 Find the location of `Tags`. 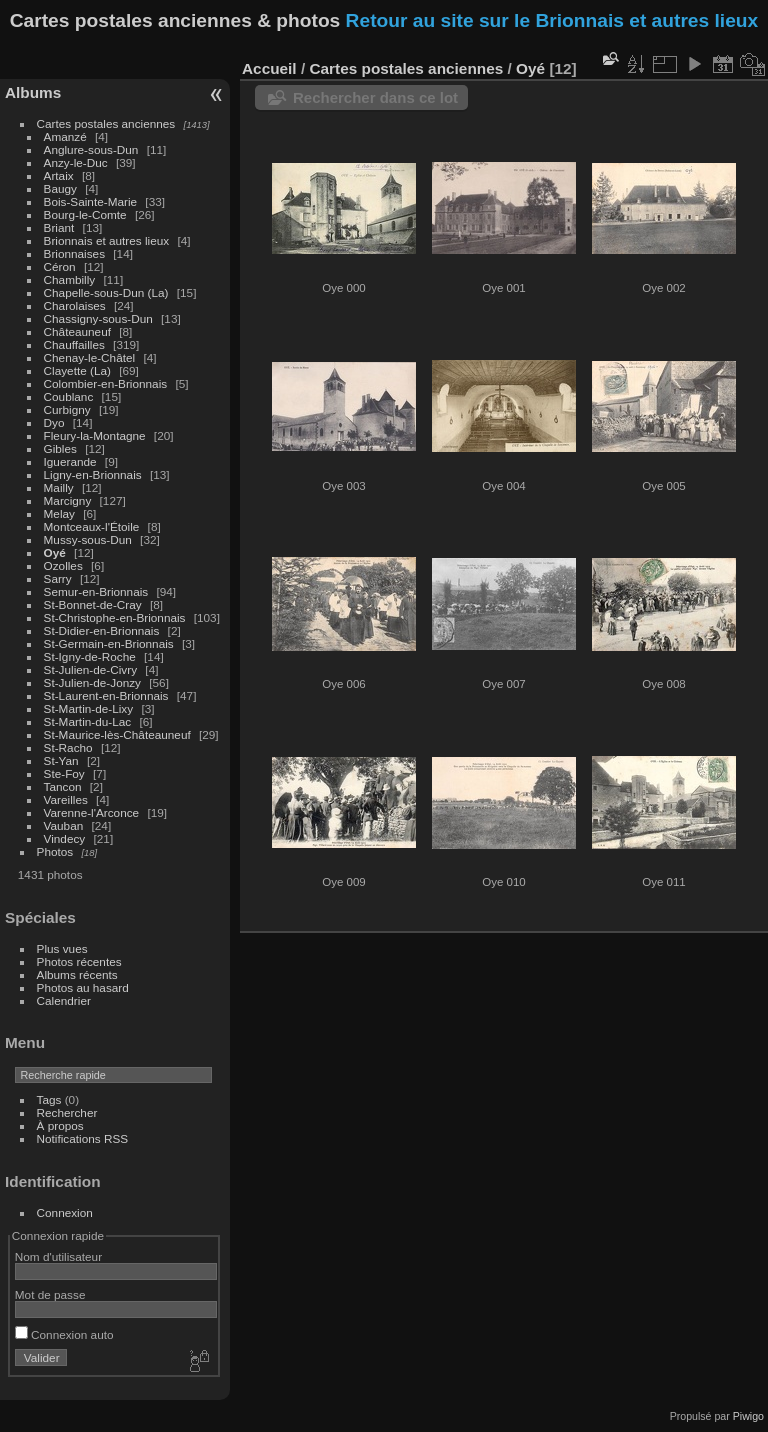

Tags is located at coordinates (49, 1099).